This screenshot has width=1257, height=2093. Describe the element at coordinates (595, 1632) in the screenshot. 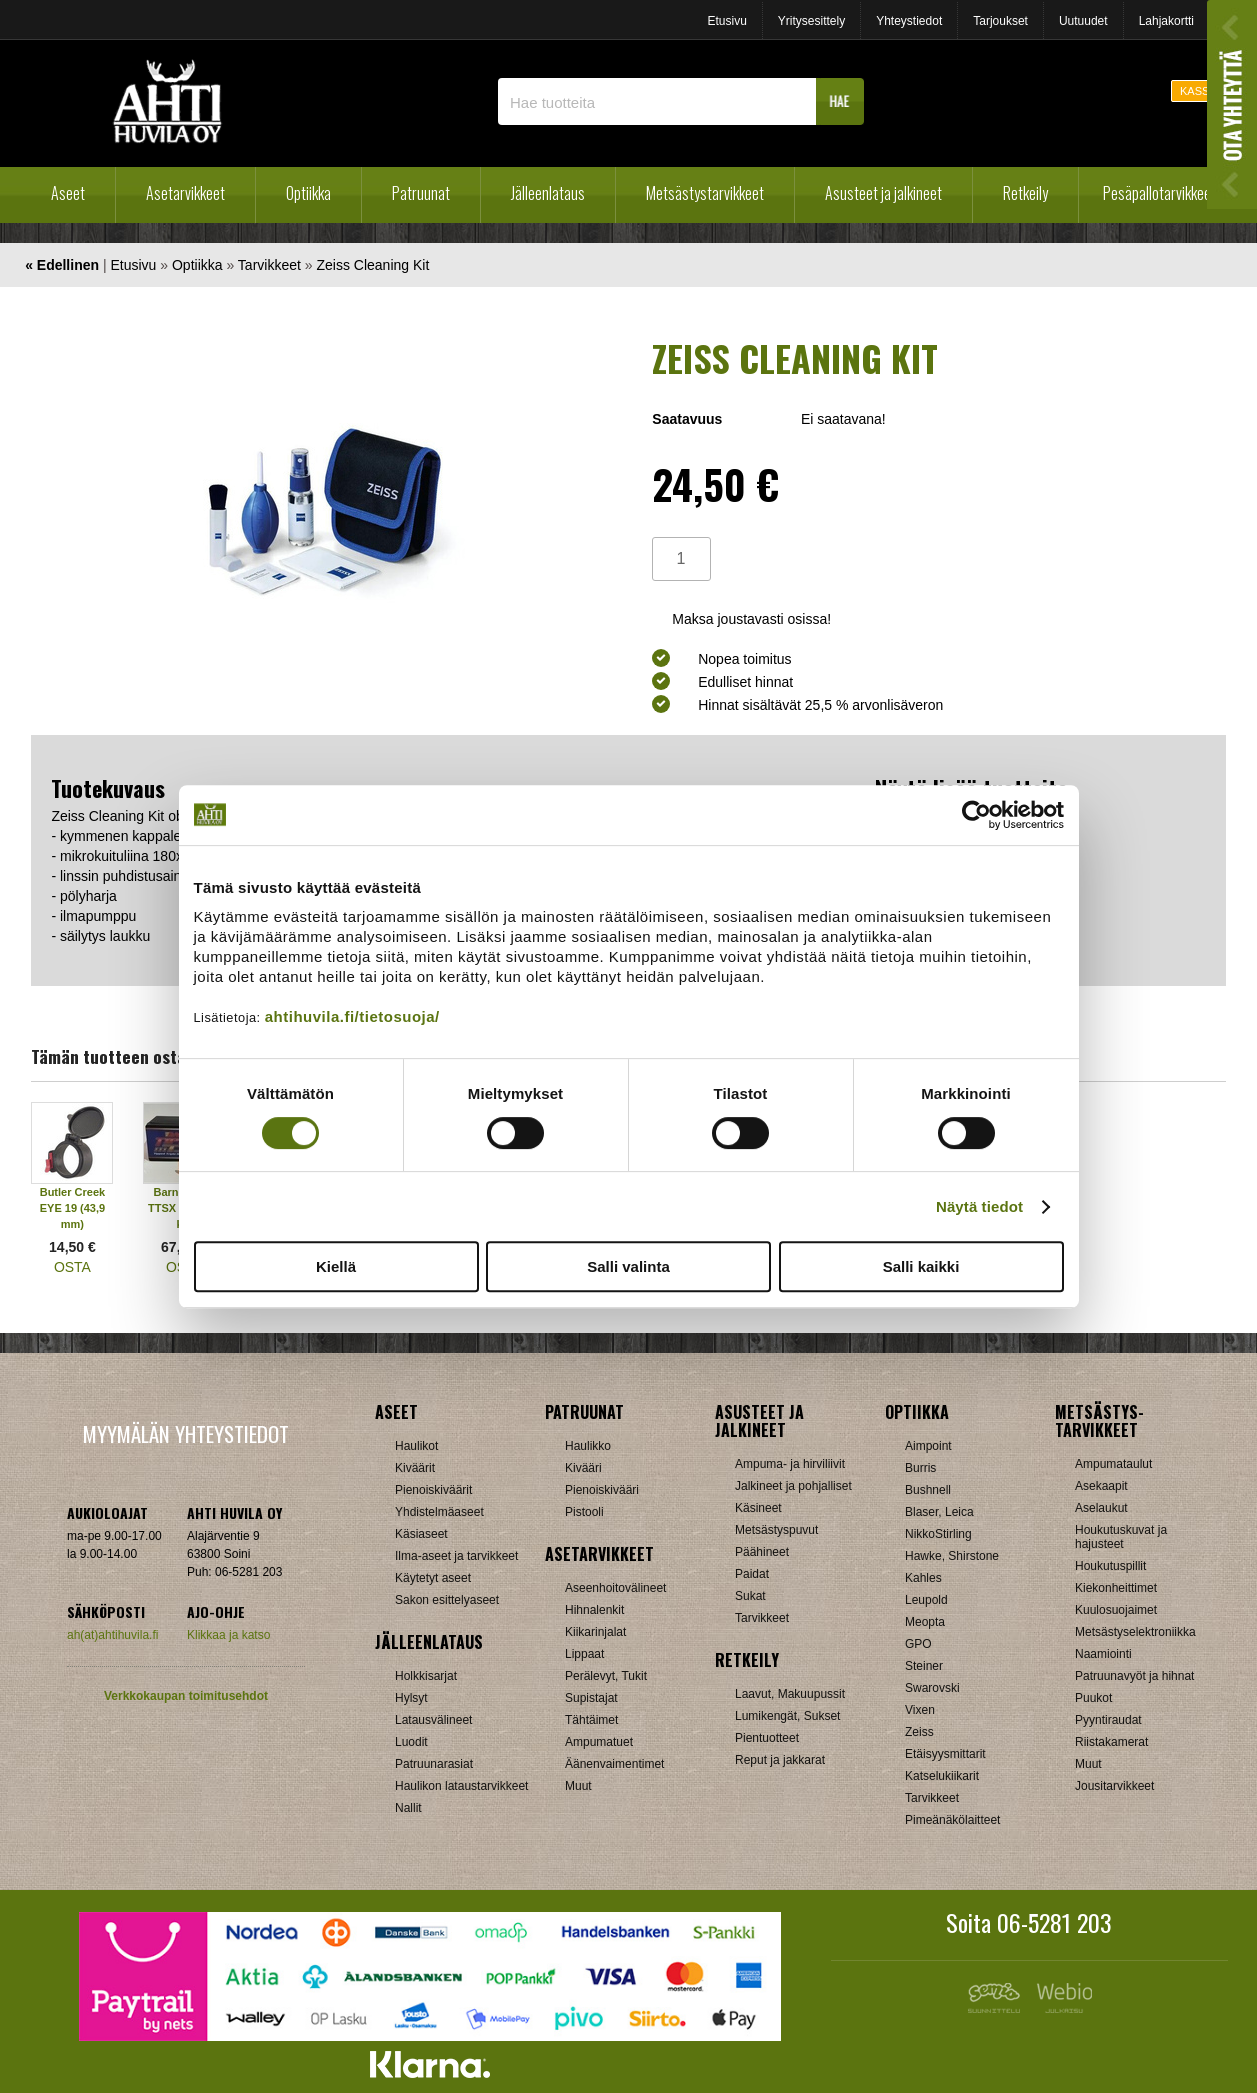

I see `Kiikarinjalat` at that location.